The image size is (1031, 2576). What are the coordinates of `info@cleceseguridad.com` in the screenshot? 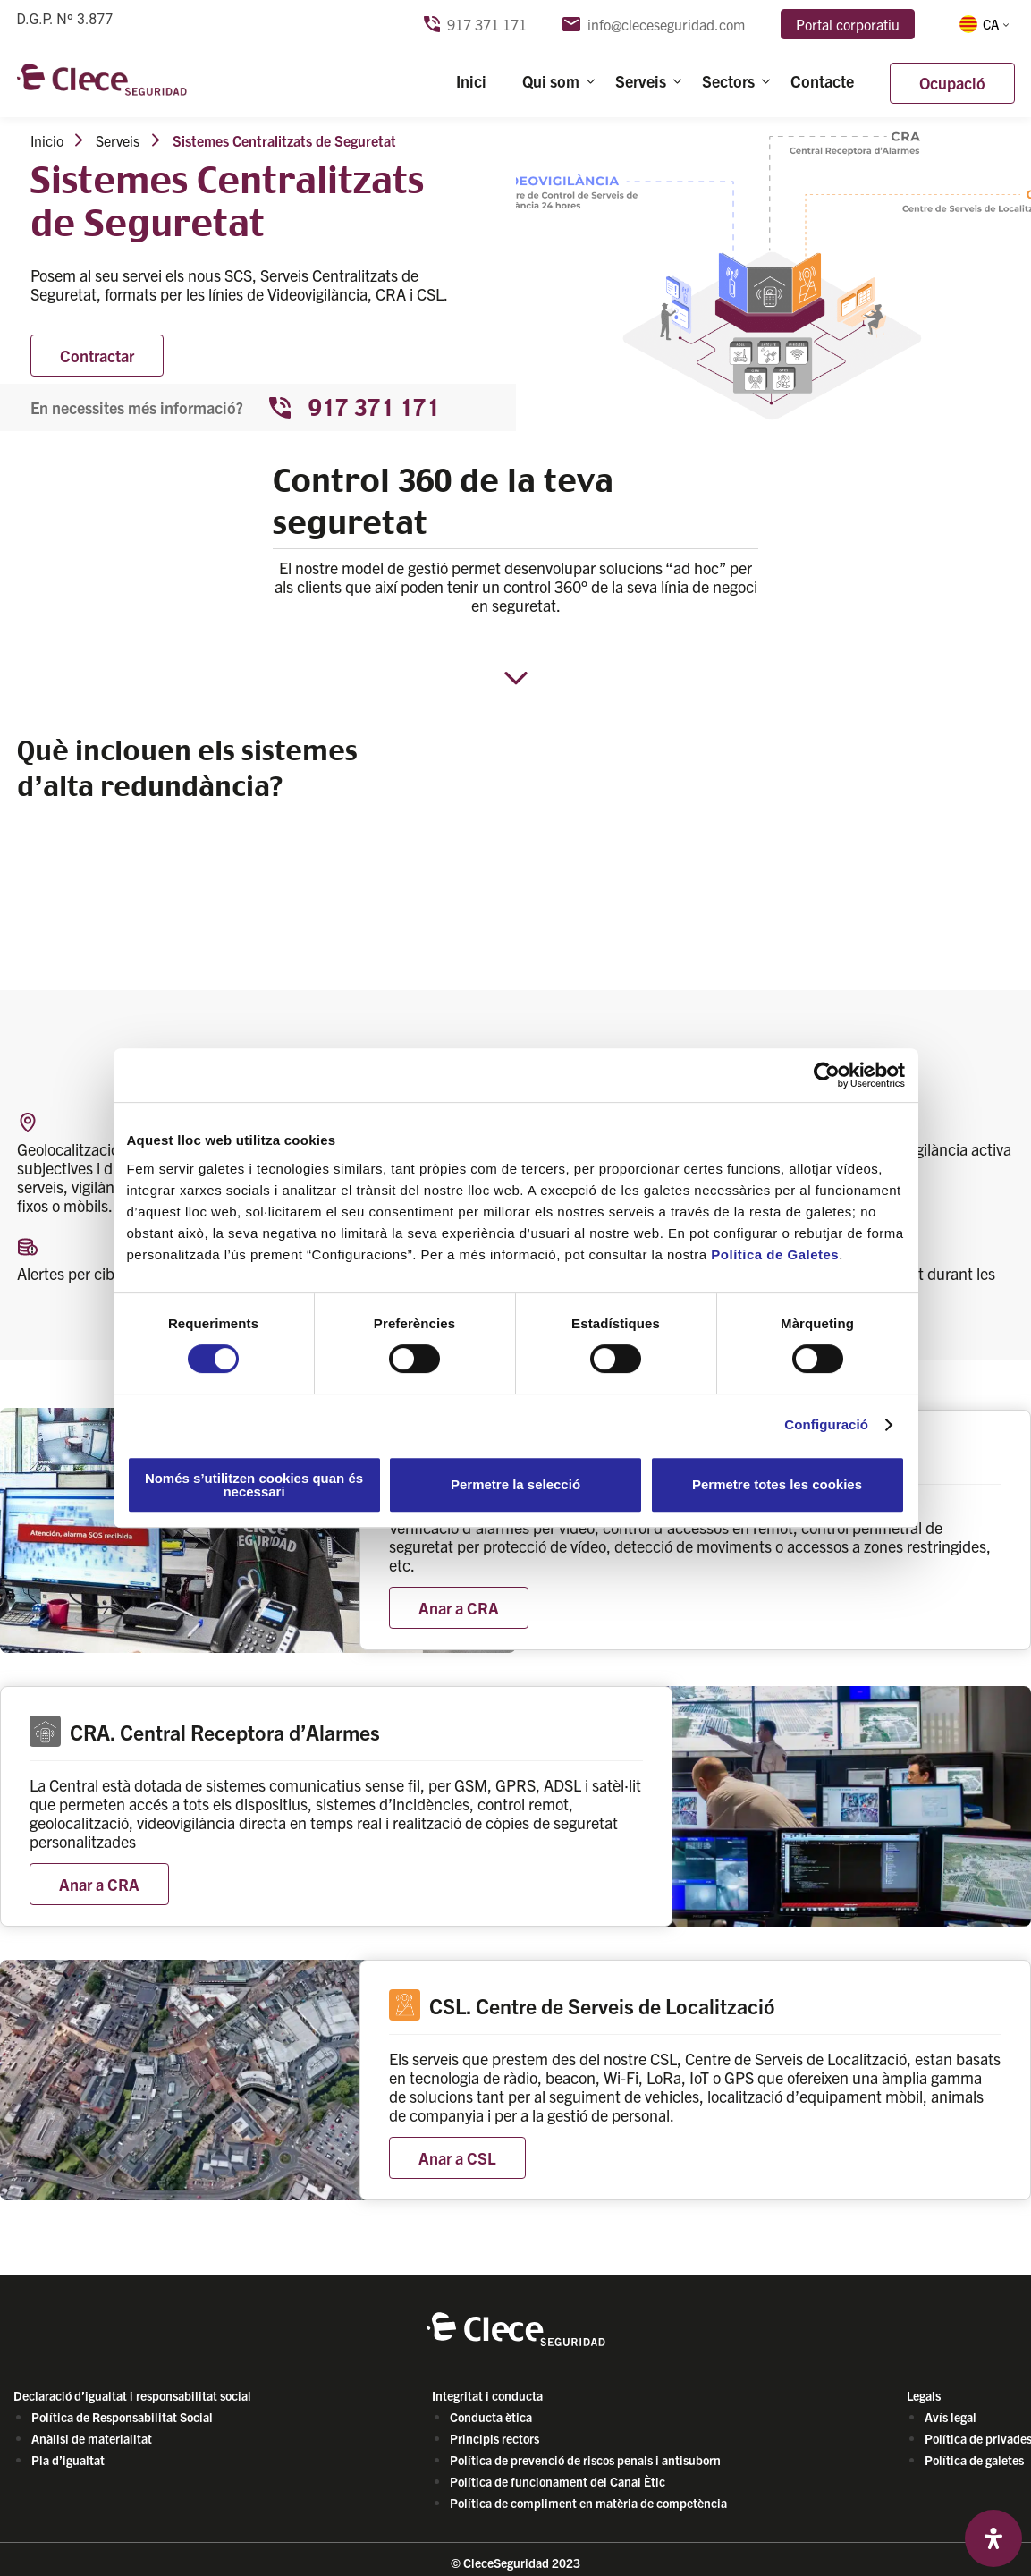 It's located at (653, 24).